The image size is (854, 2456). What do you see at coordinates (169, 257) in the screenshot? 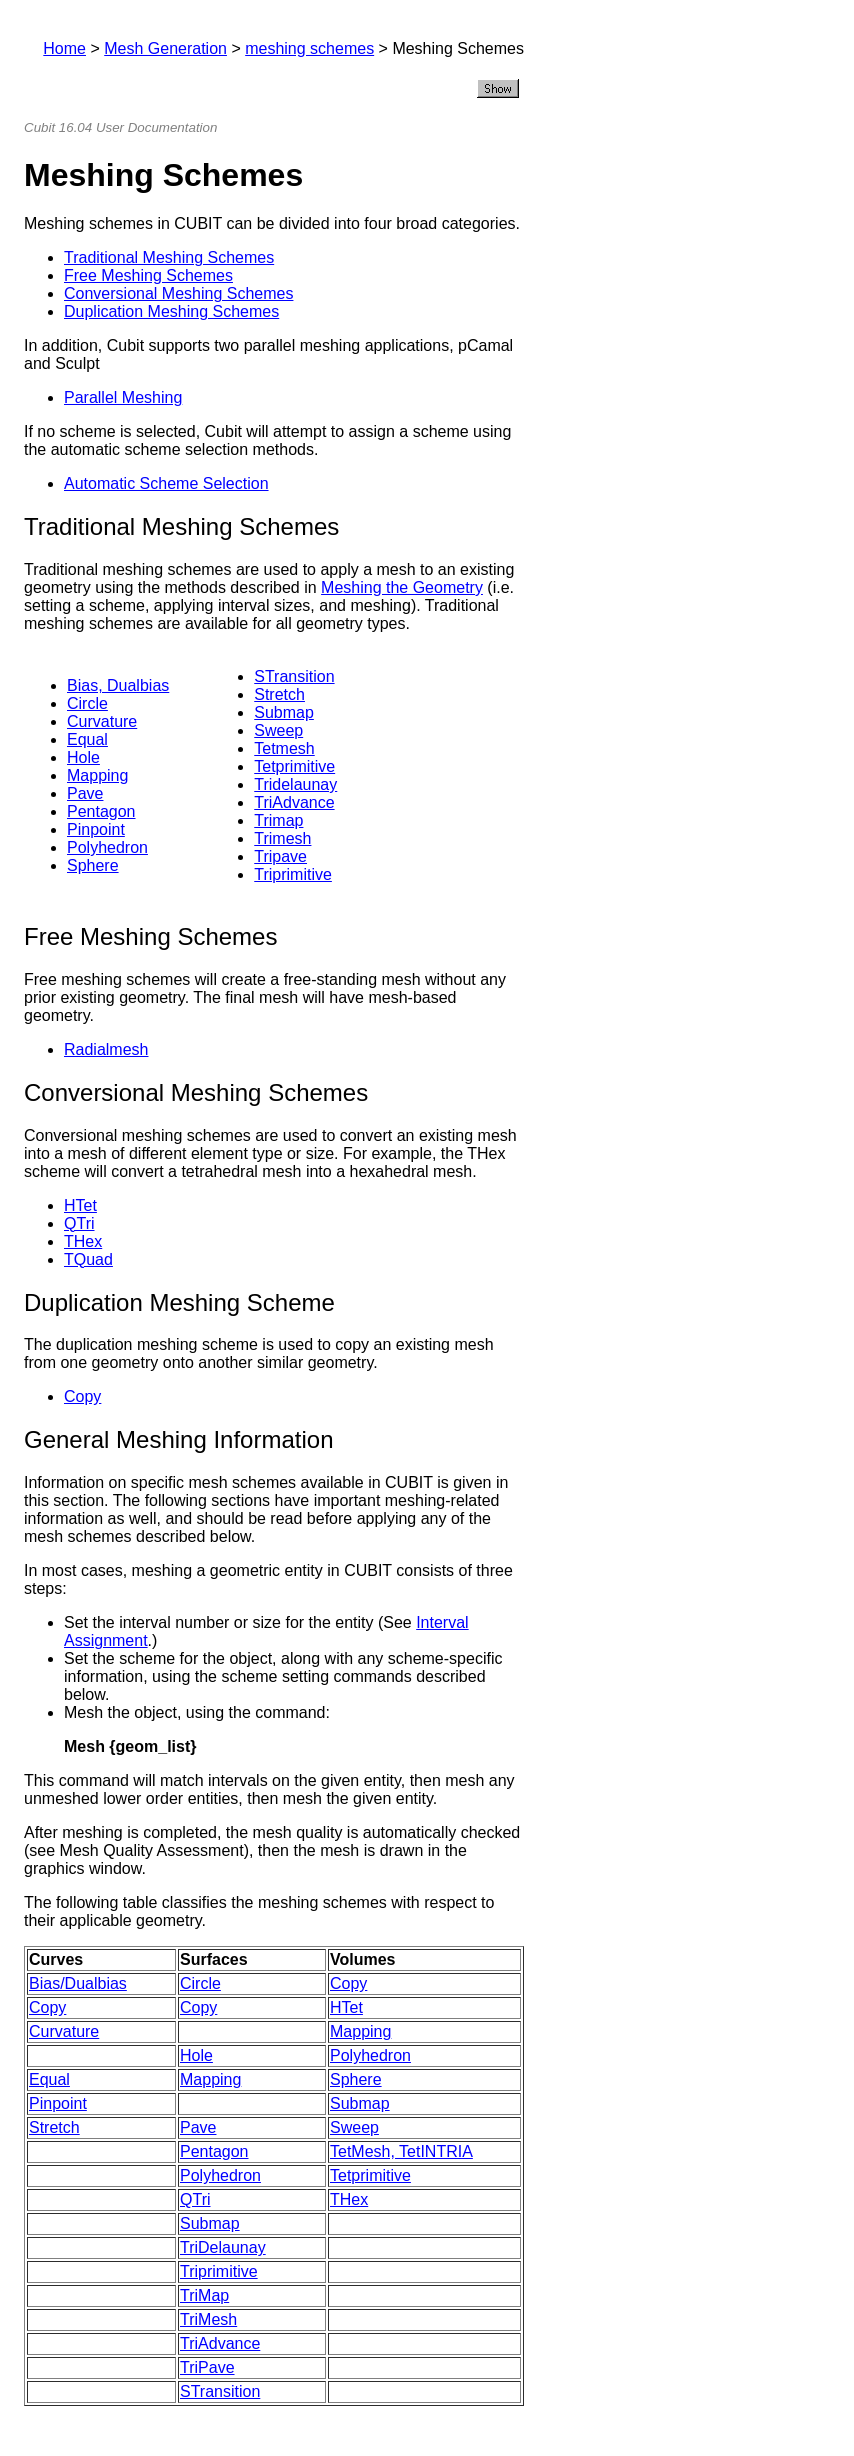
I see `Traditional Meshing Schemes` at bounding box center [169, 257].